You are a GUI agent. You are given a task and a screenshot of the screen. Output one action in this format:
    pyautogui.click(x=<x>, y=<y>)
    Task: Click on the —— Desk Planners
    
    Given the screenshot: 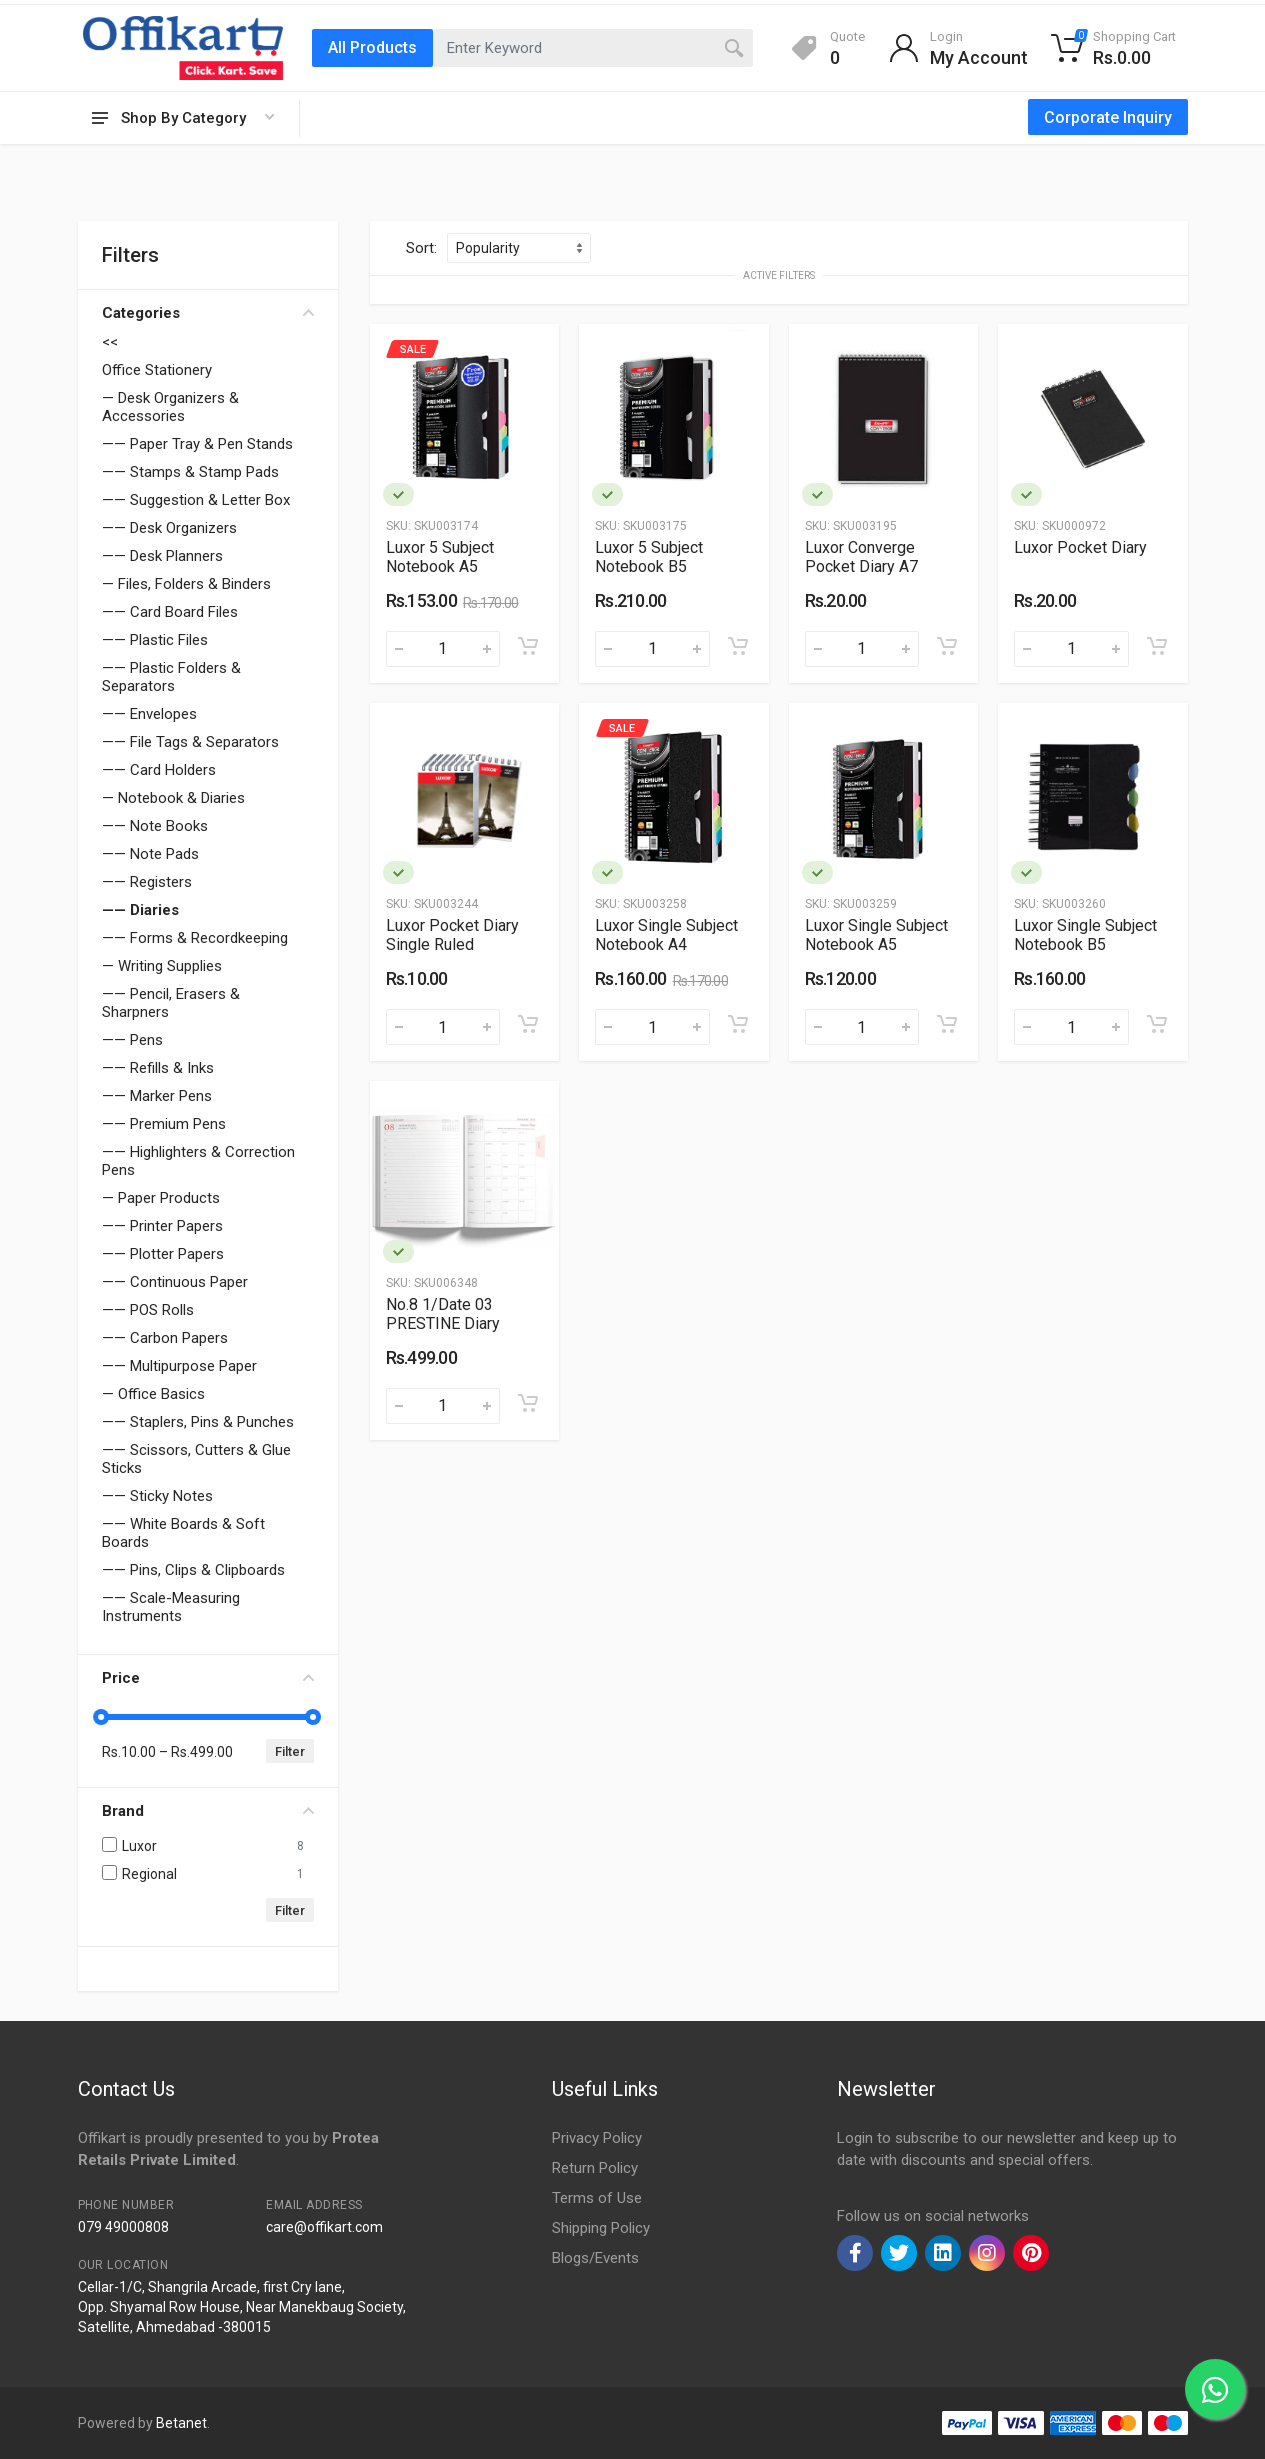 What is the action you would take?
    pyautogui.click(x=162, y=556)
    